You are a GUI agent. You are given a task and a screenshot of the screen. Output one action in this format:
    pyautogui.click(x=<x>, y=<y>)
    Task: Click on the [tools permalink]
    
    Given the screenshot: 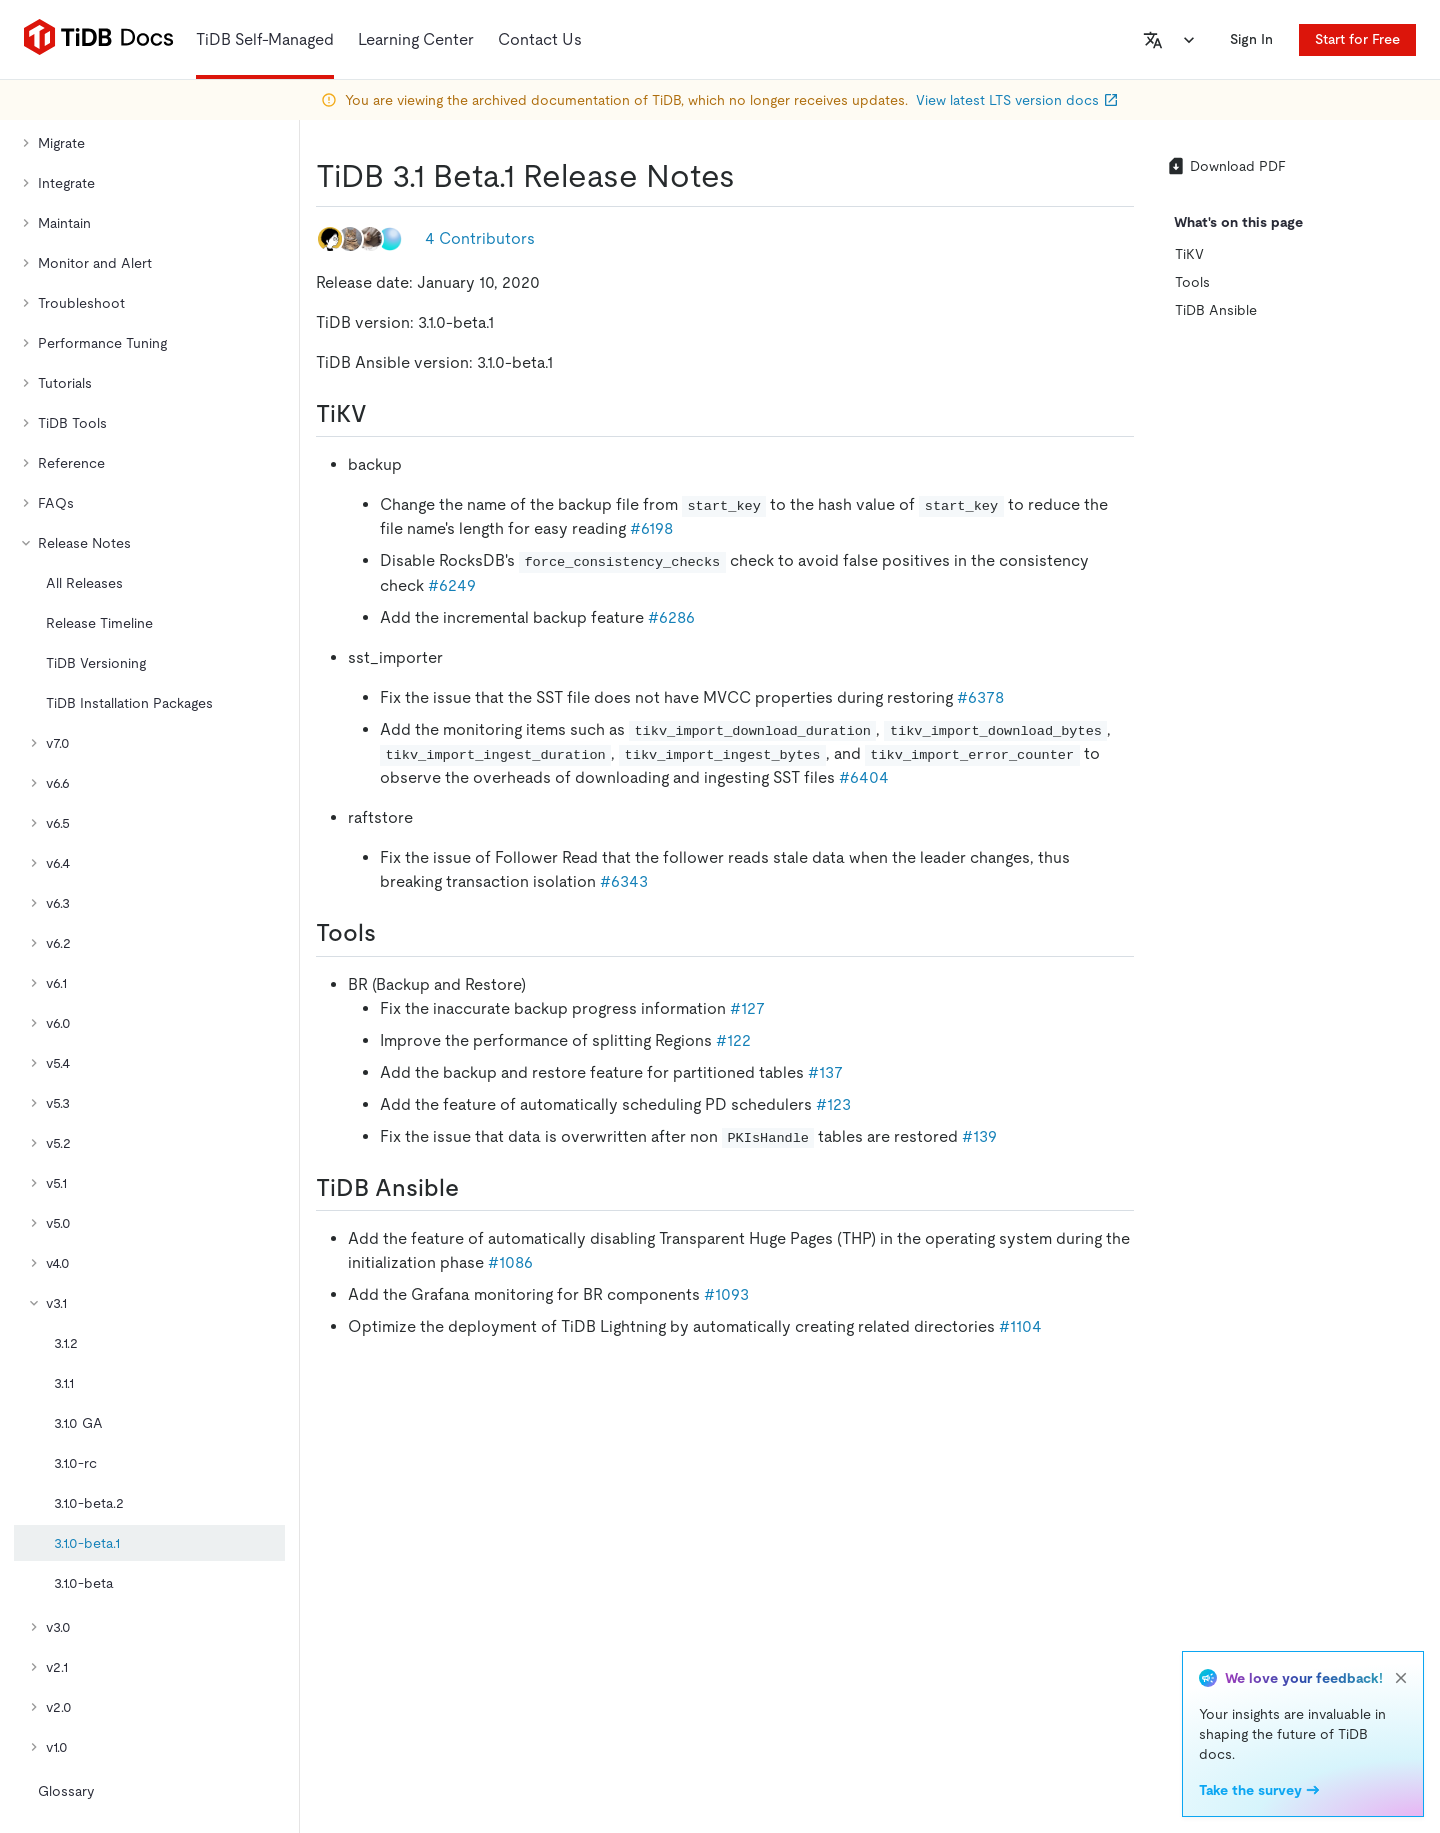 What is the action you would take?
    pyautogui.click(x=392, y=933)
    